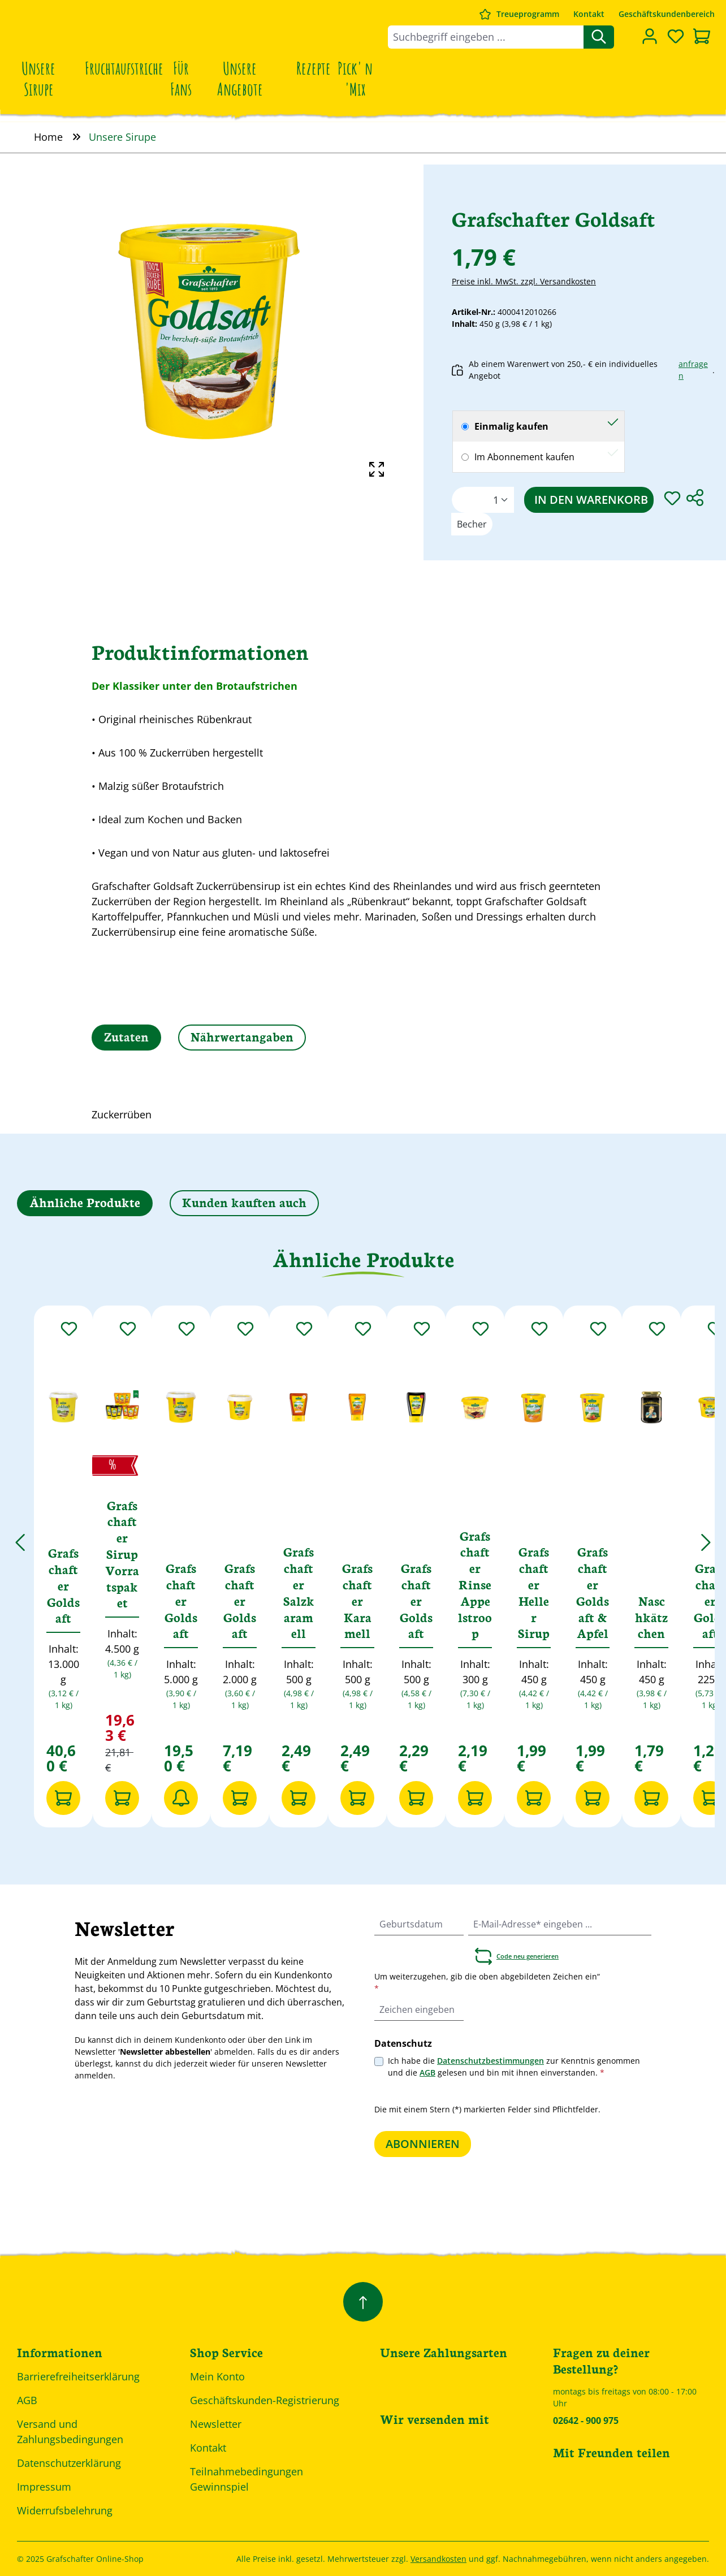  Describe the element at coordinates (588, 13) in the screenshot. I see `Kontakt` at that location.